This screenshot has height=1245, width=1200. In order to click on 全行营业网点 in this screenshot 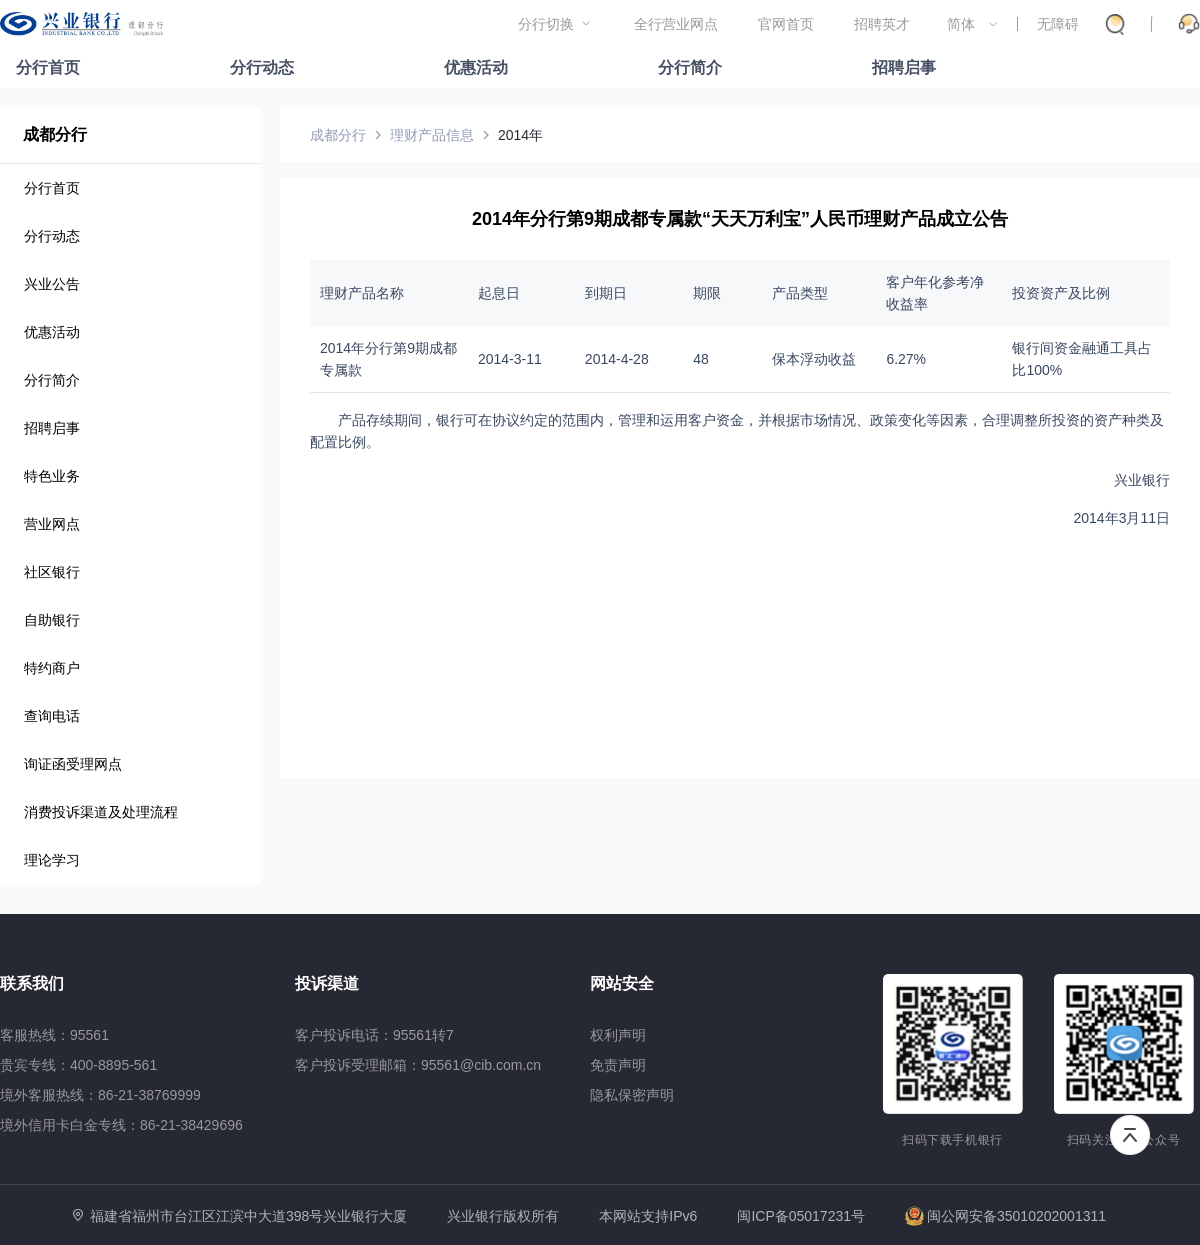, I will do `click(676, 24)`.